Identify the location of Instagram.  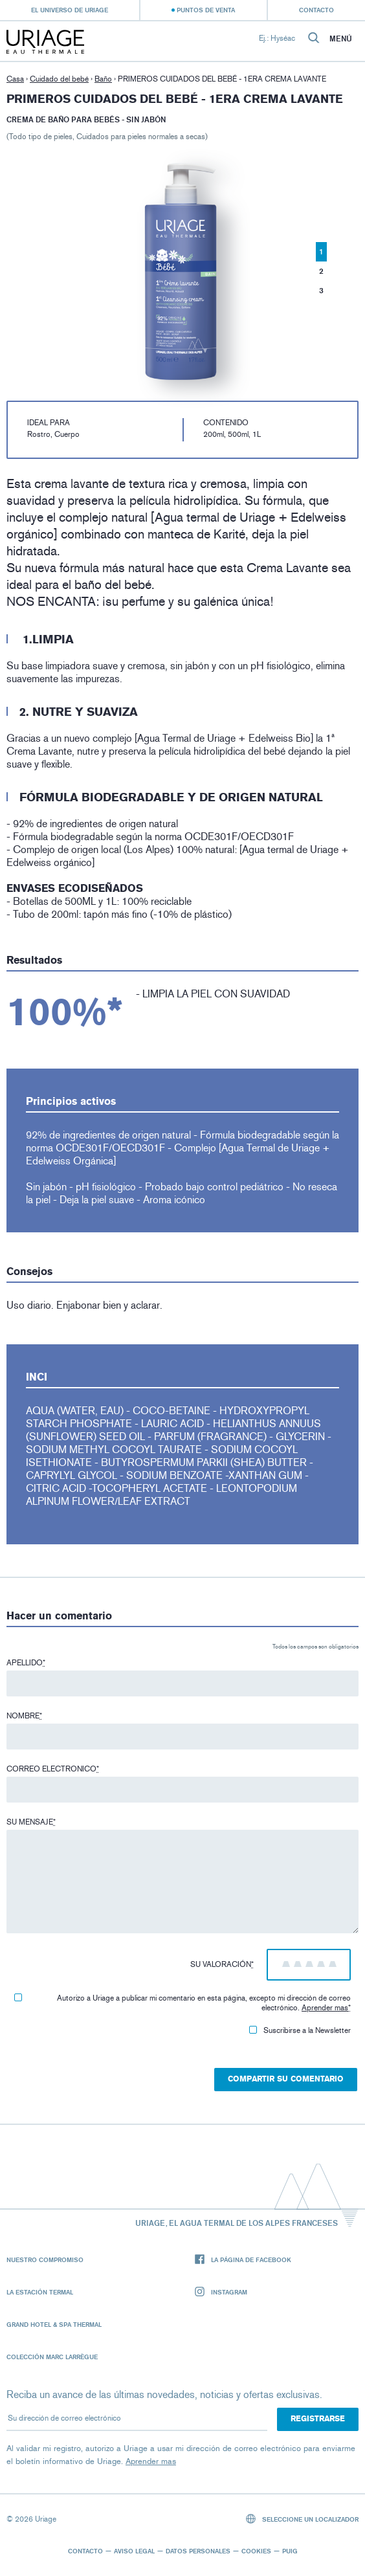
(221, 2292).